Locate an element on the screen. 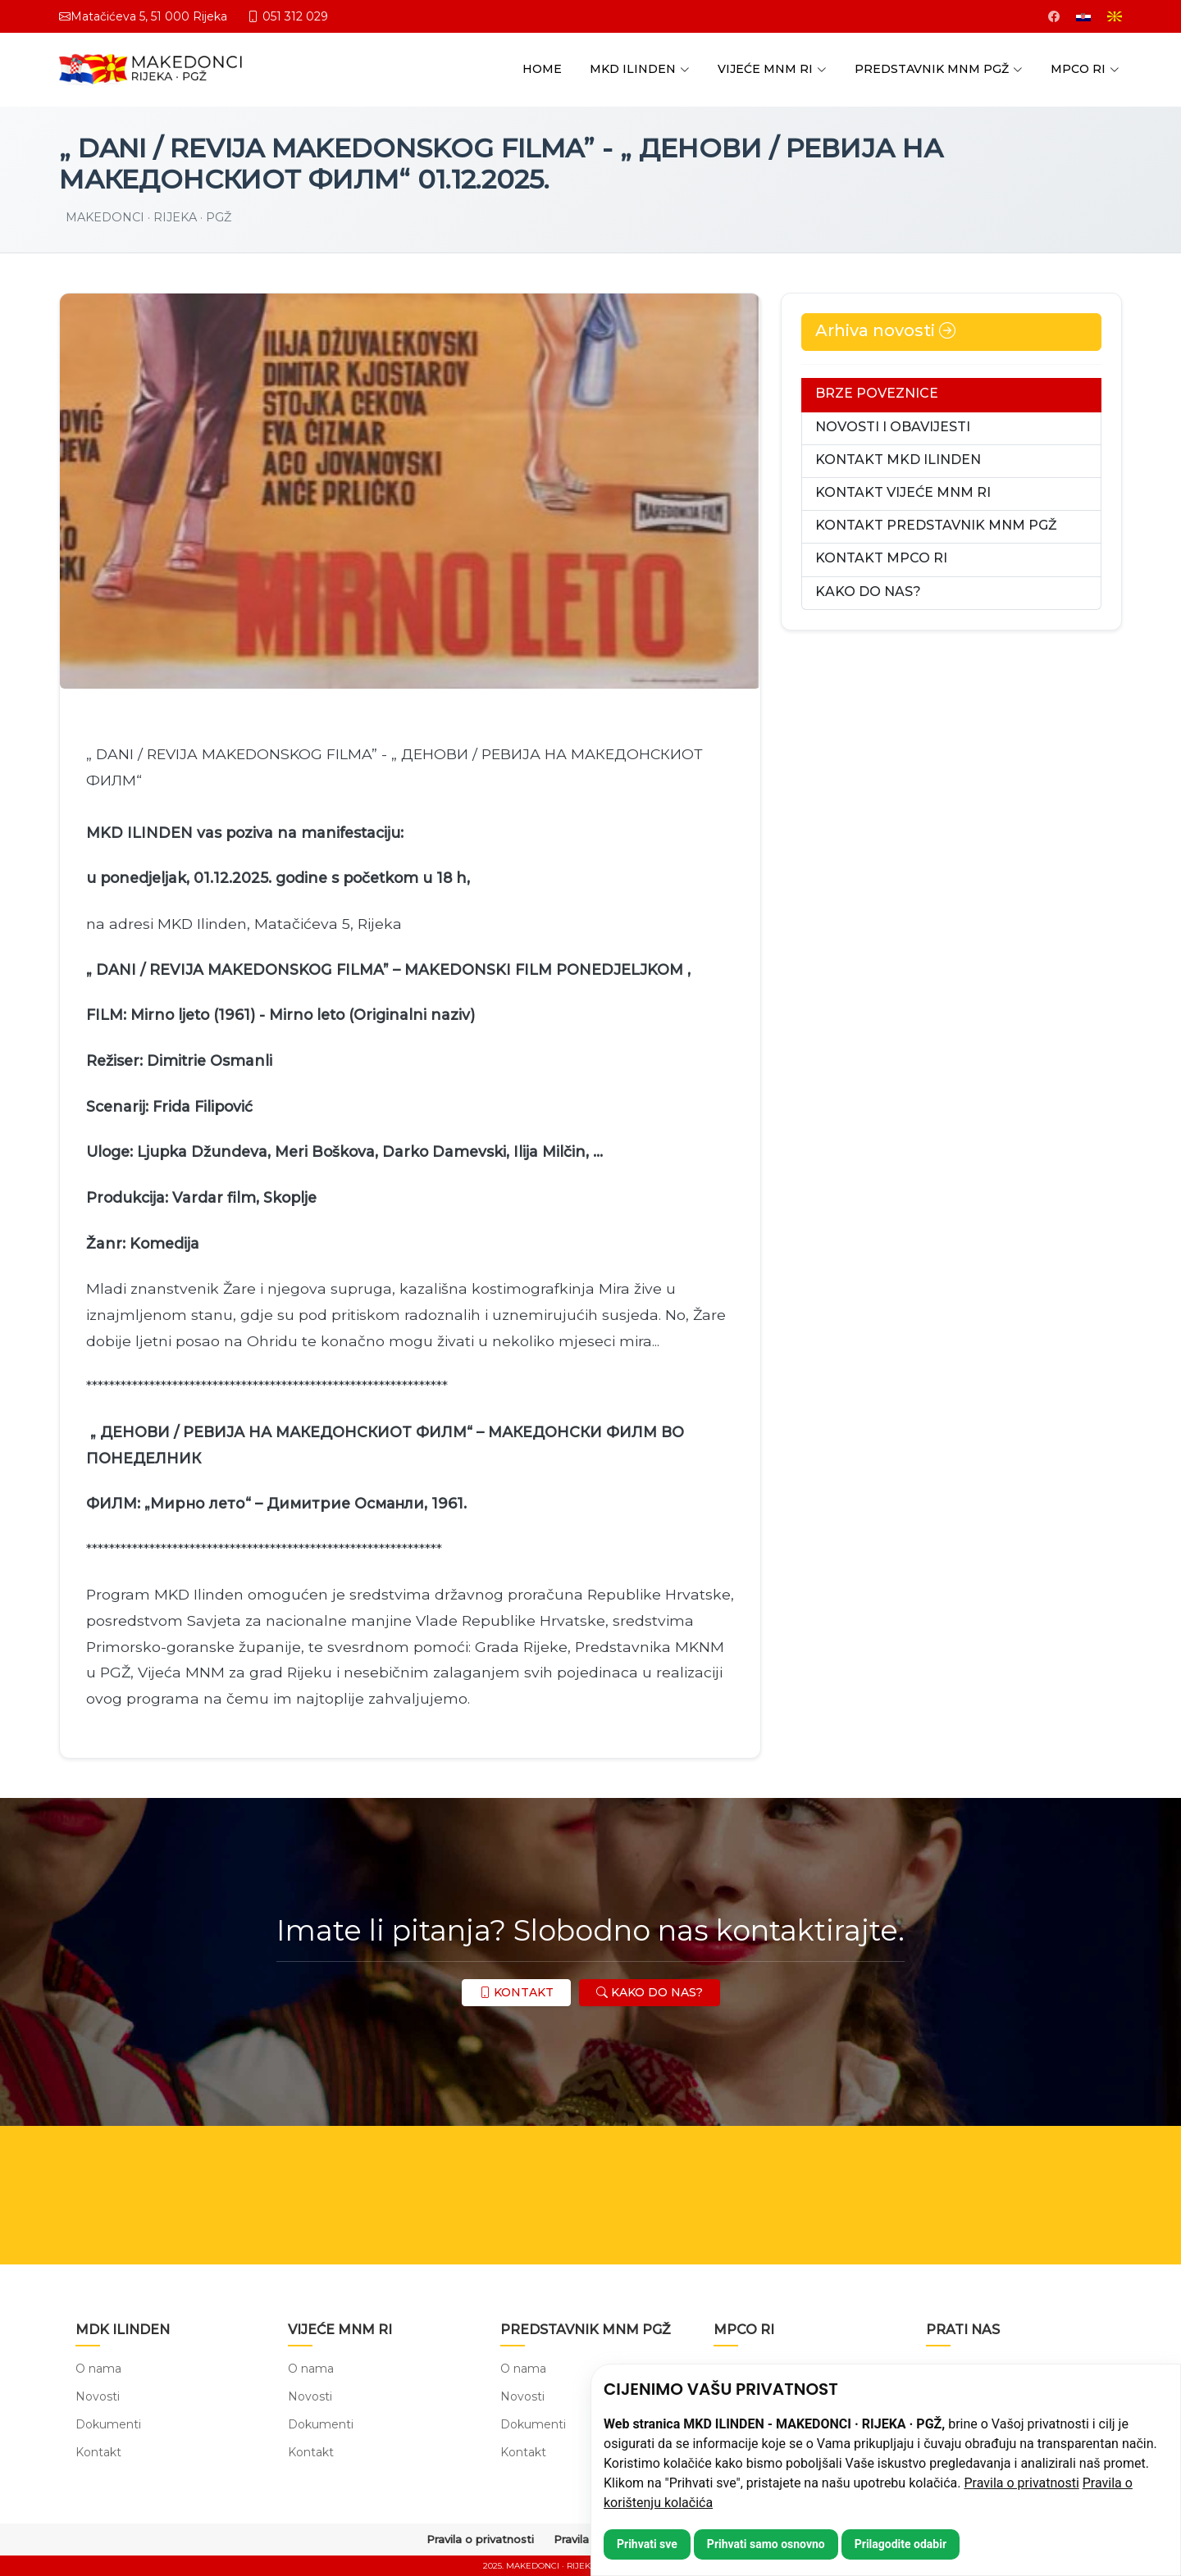 This screenshot has width=1181, height=2576. O nama is located at coordinates (98, 2368).